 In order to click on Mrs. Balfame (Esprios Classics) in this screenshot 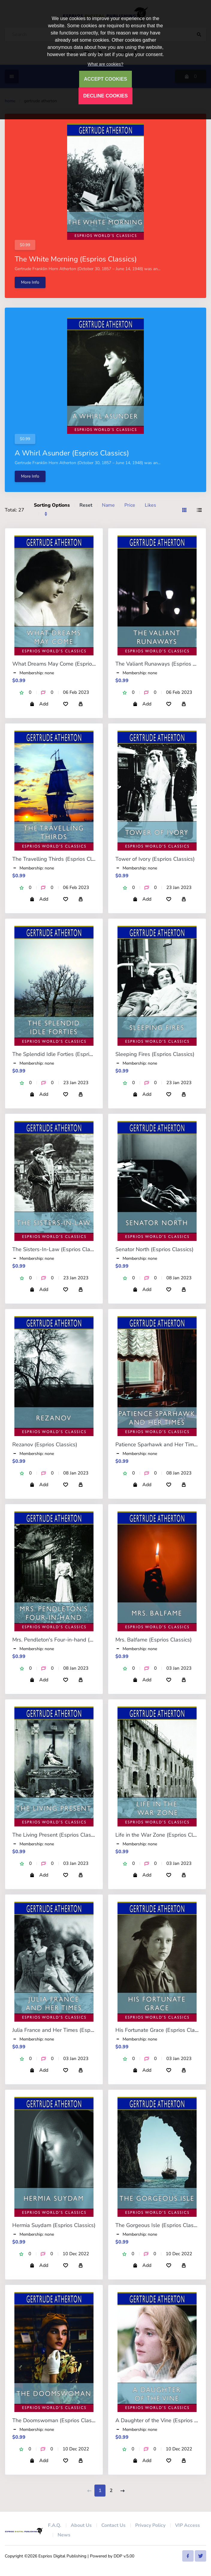, I will do `click(153, 1639)`.